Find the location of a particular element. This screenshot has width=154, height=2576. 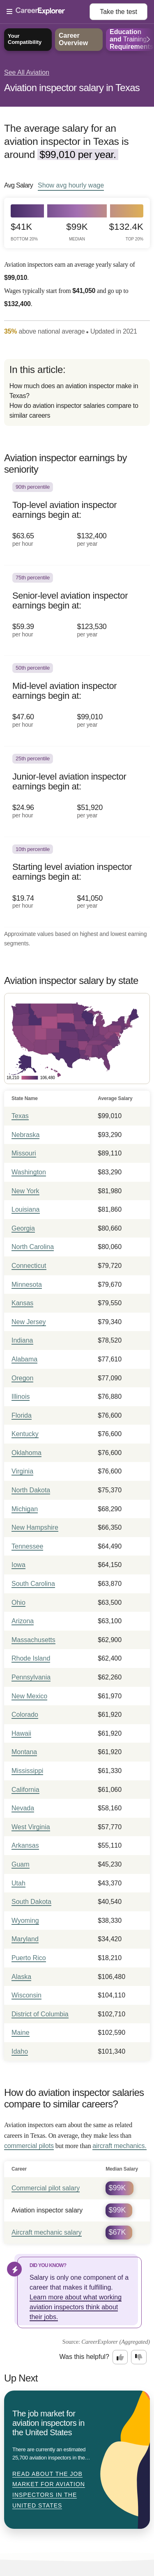

Michigan is located at coordinates (24, 1508).